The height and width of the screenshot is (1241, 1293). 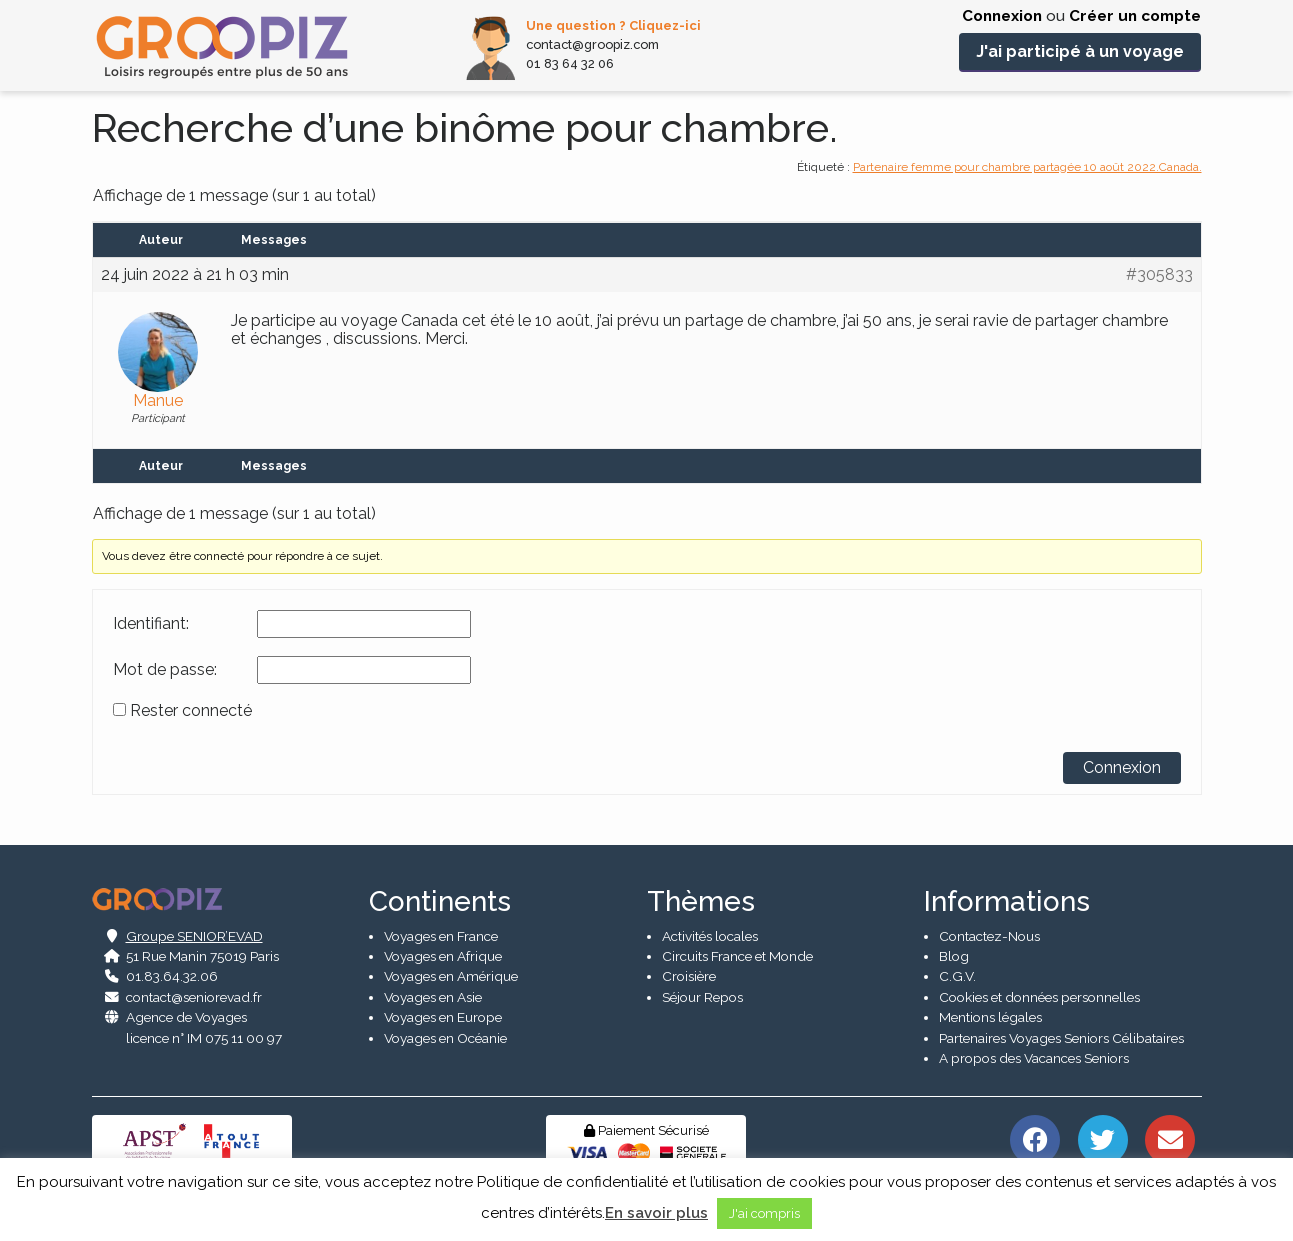 What do you see at coordinates (1039, 997) in the screenshot?
I see `Cookies et données personnelles` at bounding box center [1039, 997].